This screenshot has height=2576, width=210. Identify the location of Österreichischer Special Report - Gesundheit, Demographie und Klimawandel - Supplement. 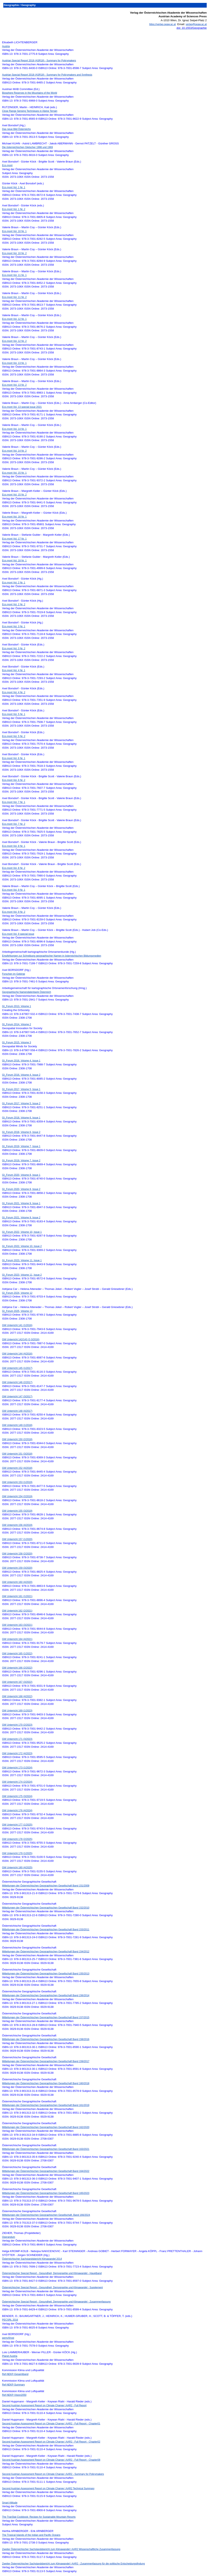
(52, 2287).